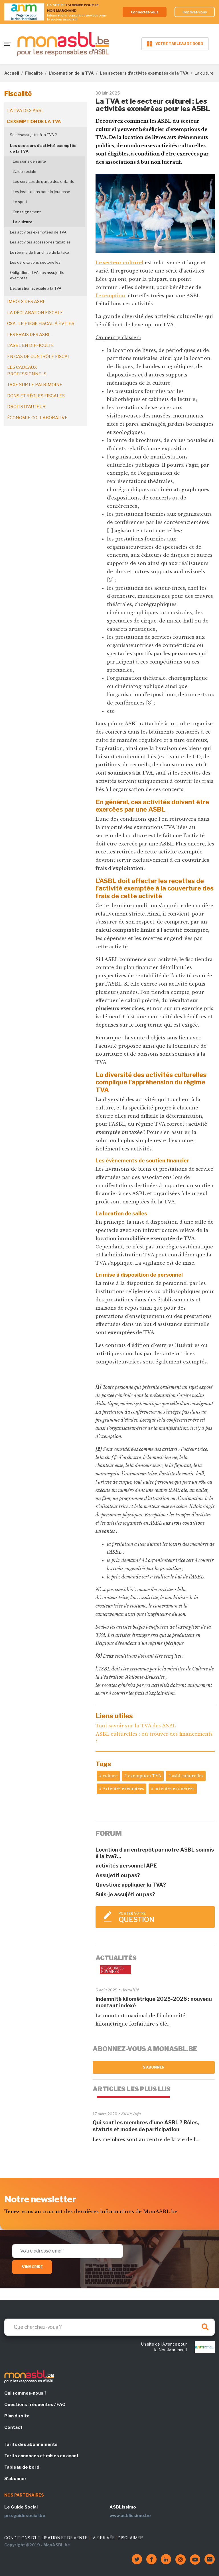  What do you see at coordinates (17, 2416) in the screenshot?
I see `Plan du site` at bounding box center [17, 2416].